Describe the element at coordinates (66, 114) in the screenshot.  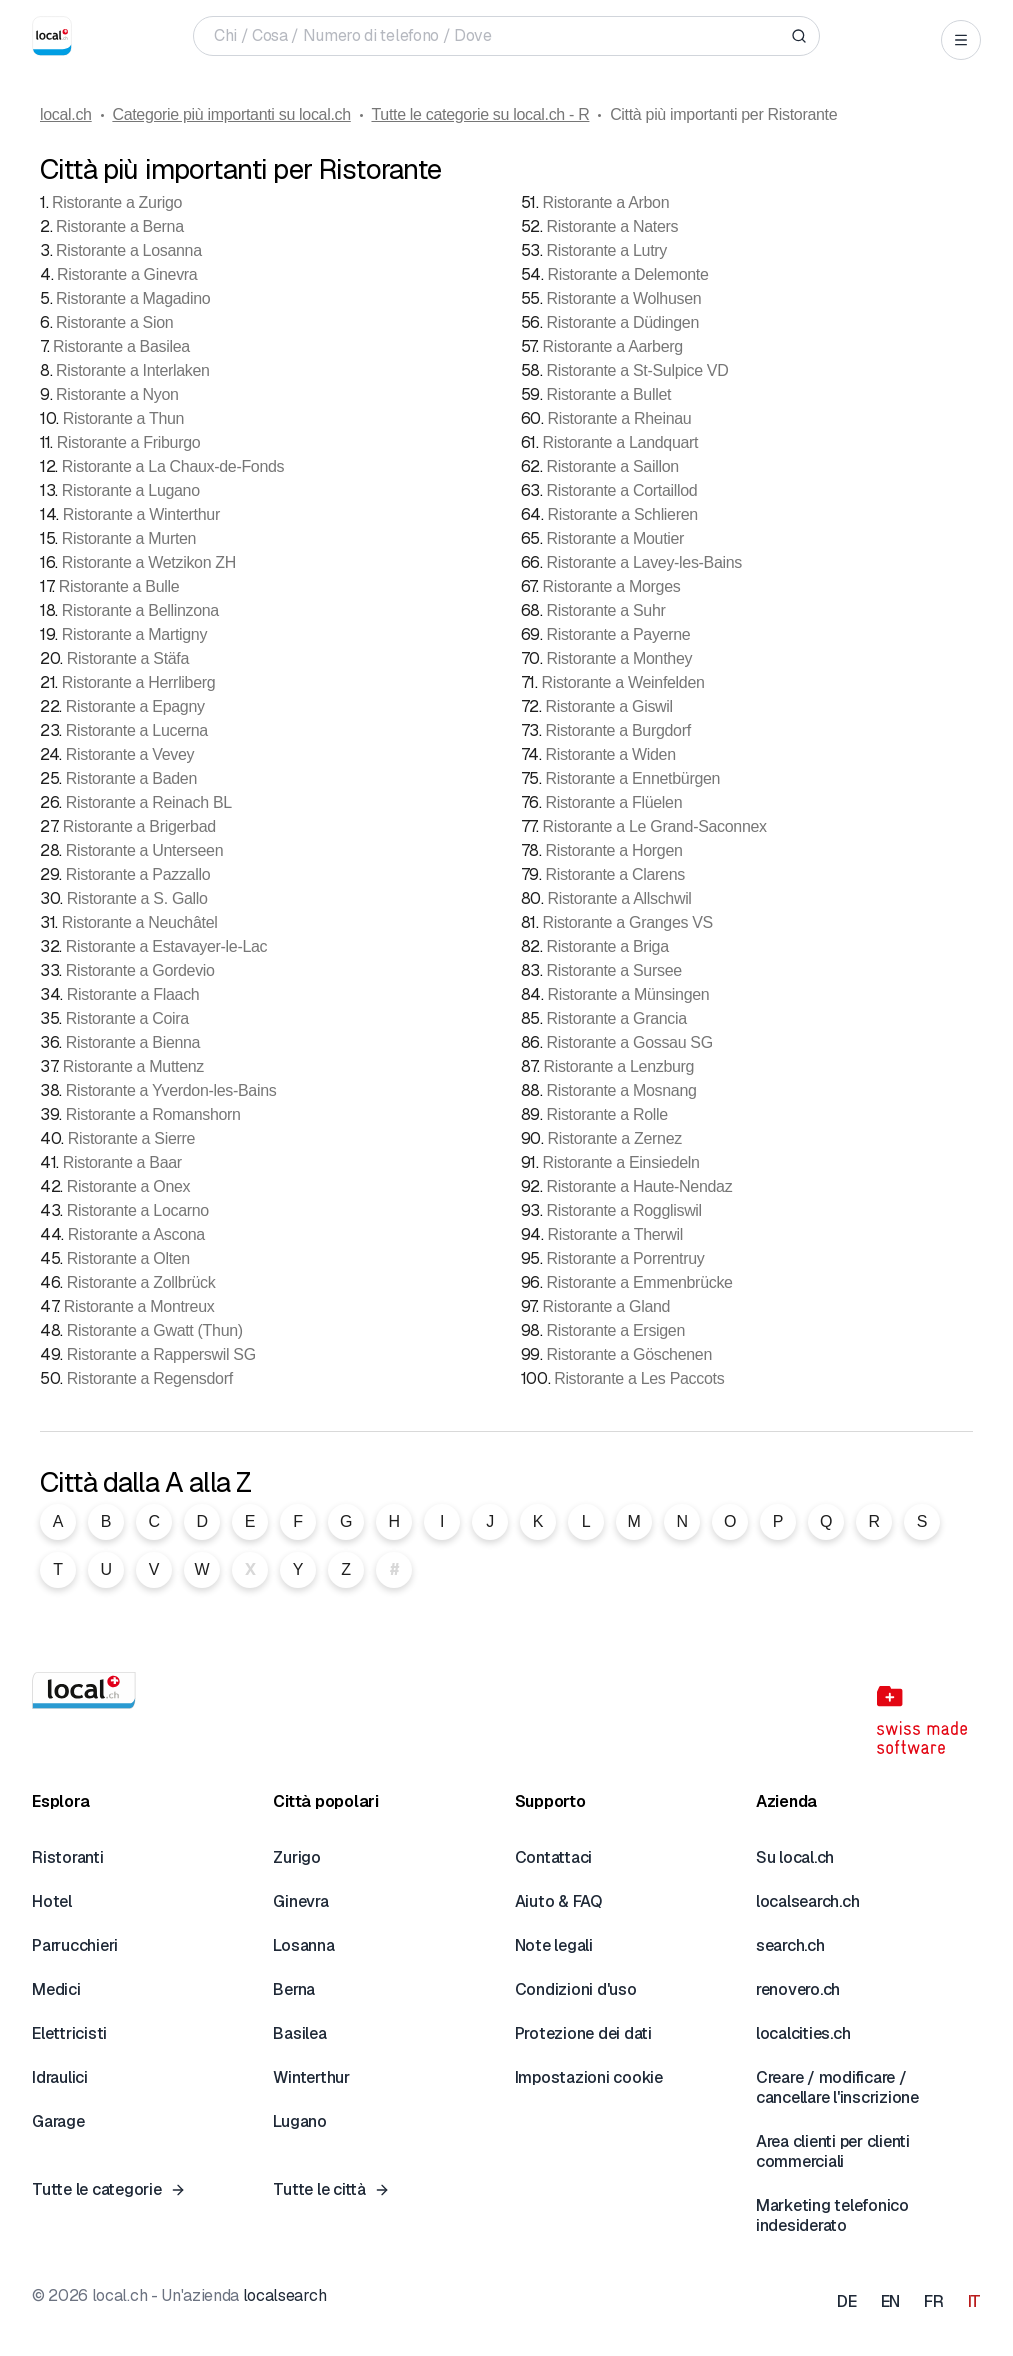
I see `local.ch` at that location.